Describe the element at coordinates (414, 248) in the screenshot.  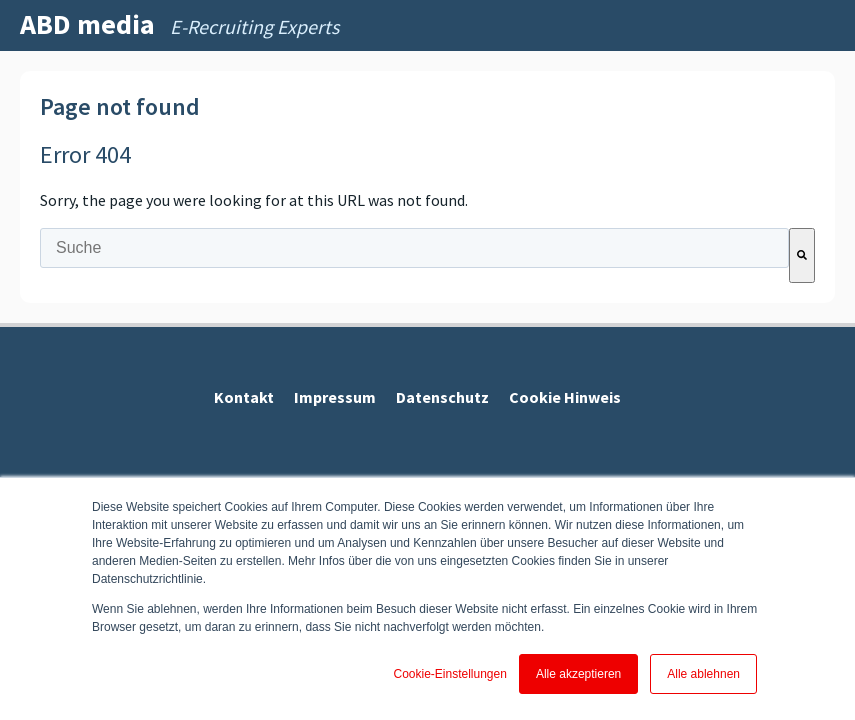
I see `[combobox]` at that location.